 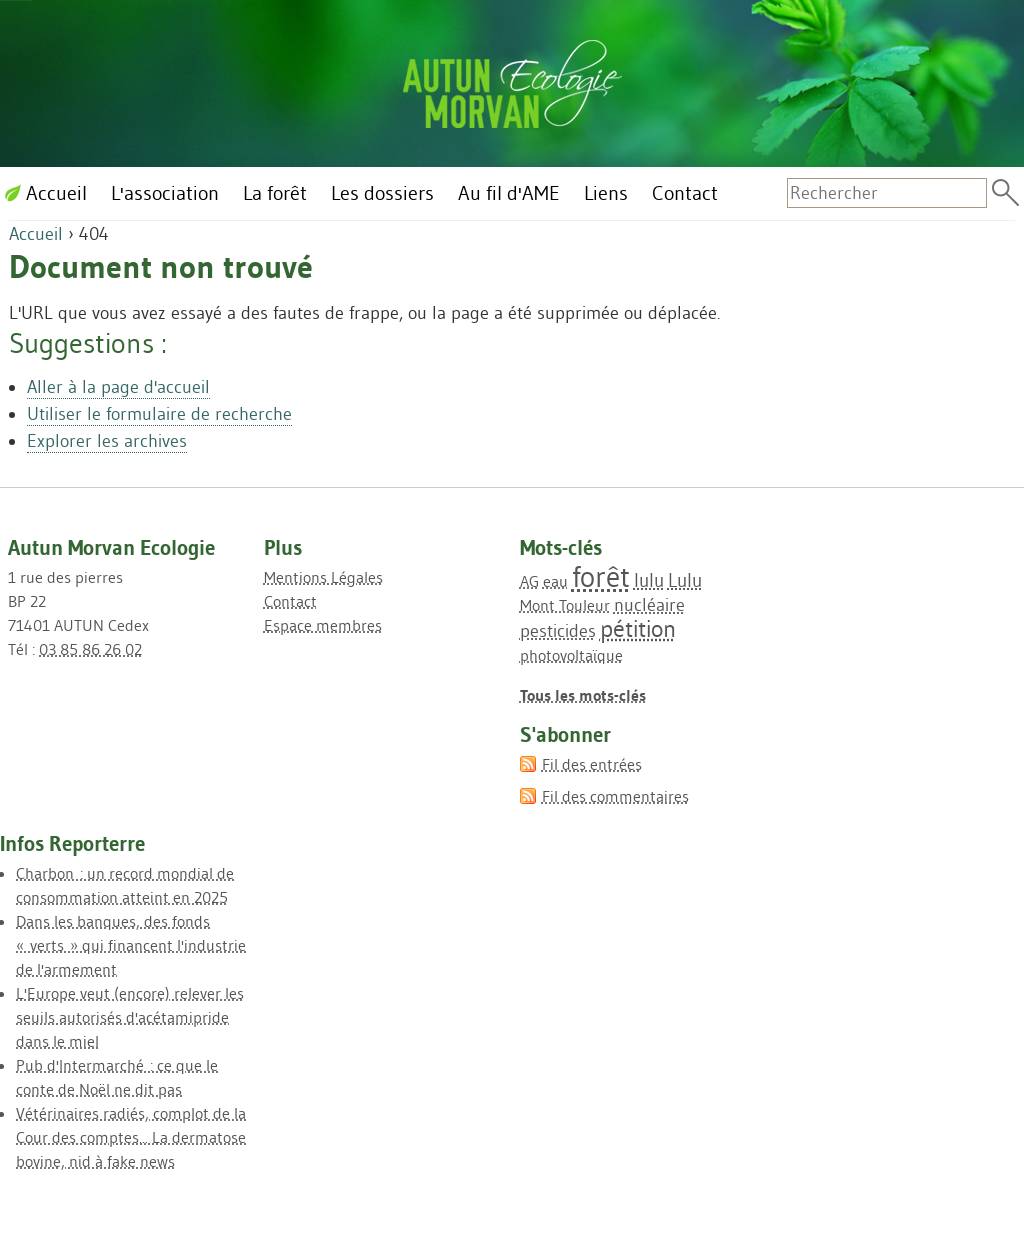 I want to click on eau, so click(x=555, y=581).